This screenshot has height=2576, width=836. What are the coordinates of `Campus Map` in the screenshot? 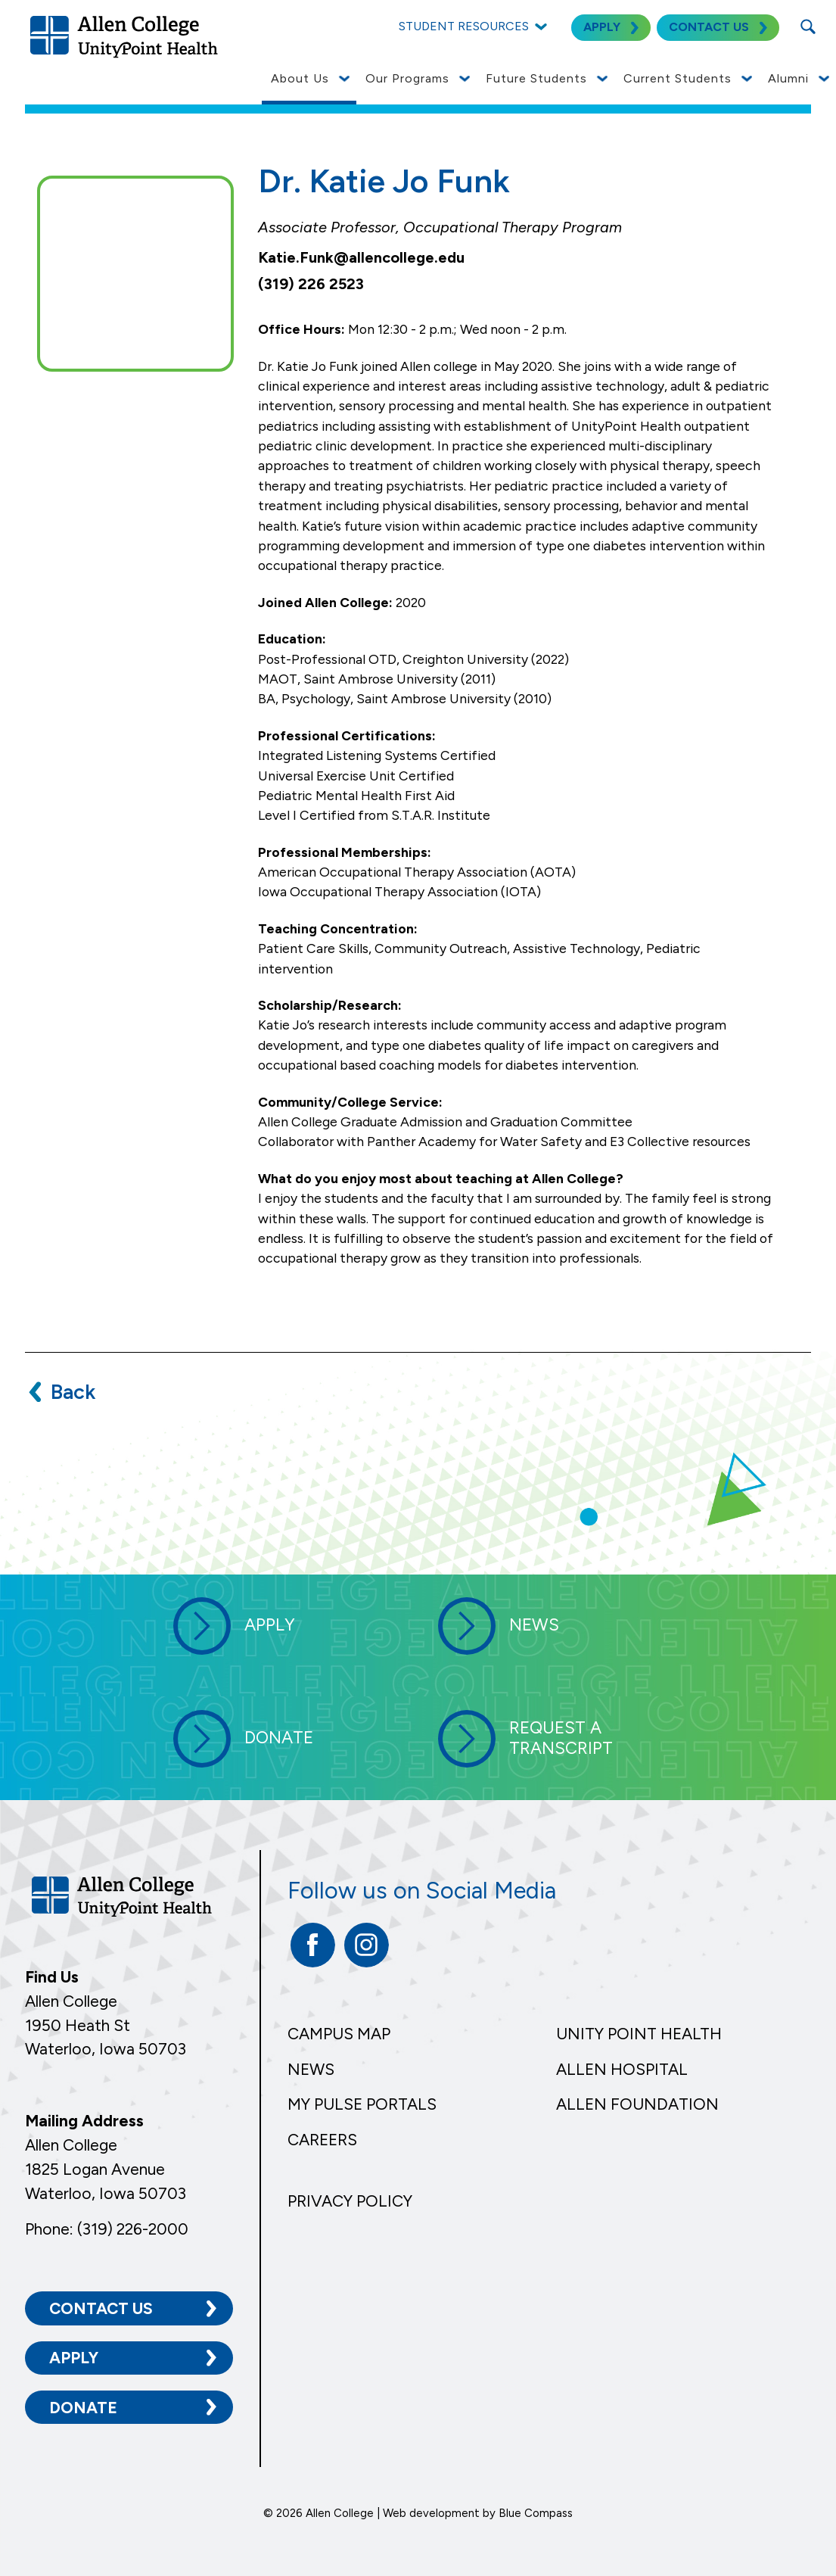 It's located at (338, 2033).